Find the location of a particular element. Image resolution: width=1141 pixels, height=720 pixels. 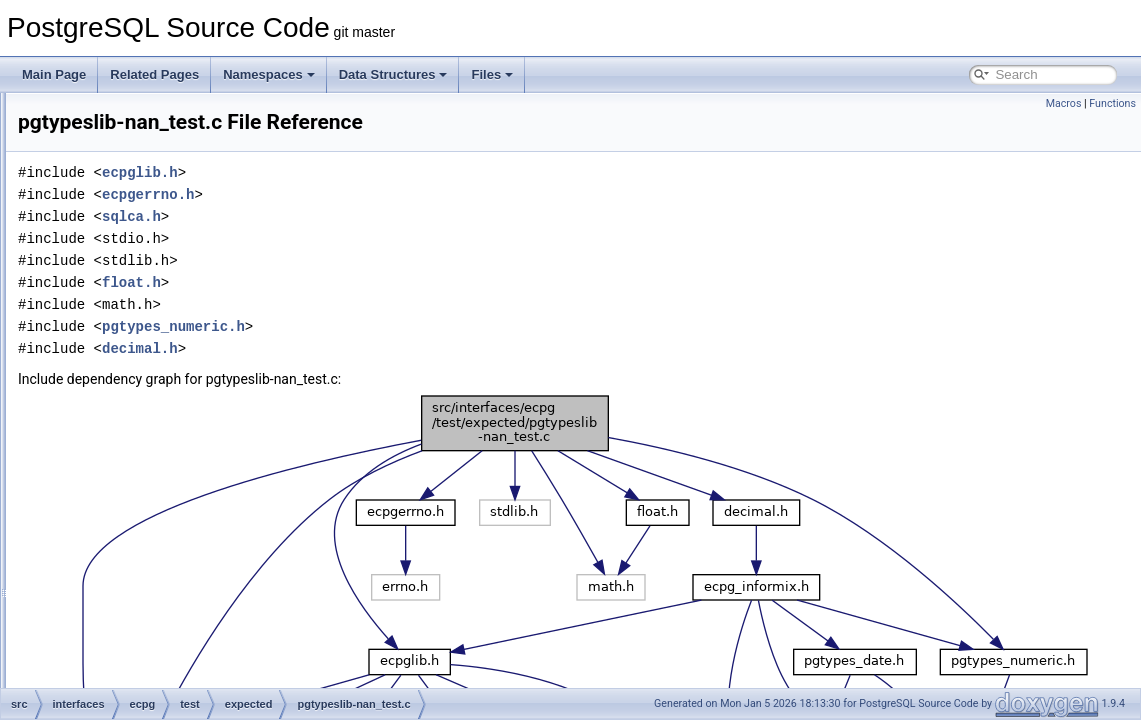

Files is located at coordinates (492, 74).